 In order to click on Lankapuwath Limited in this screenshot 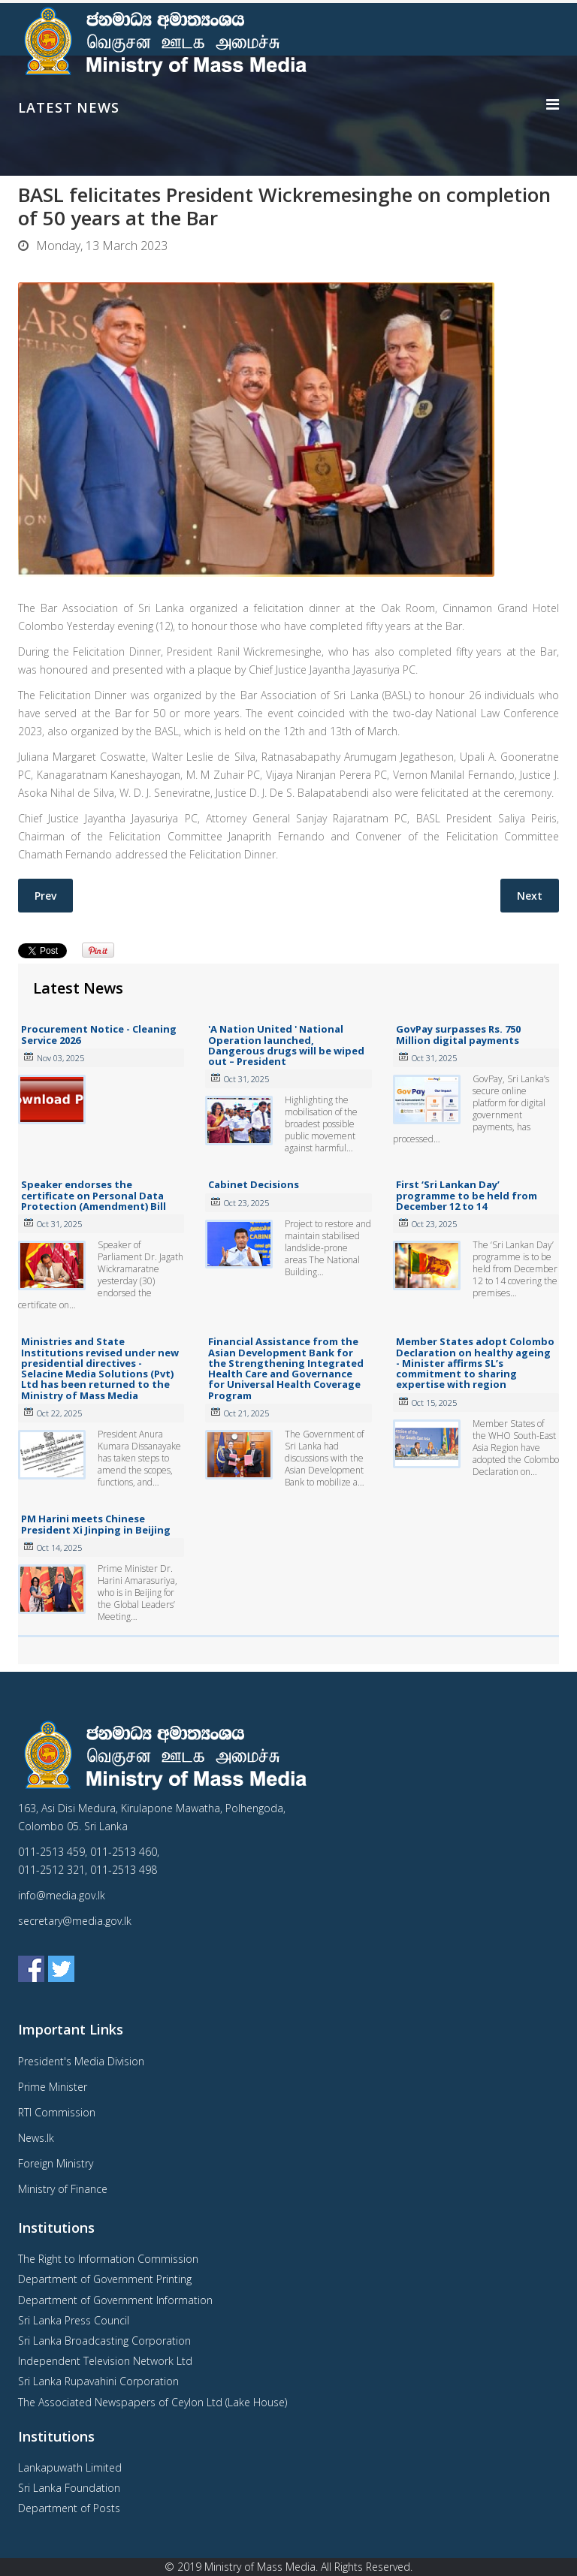, I will do `click(70, 2467)`.